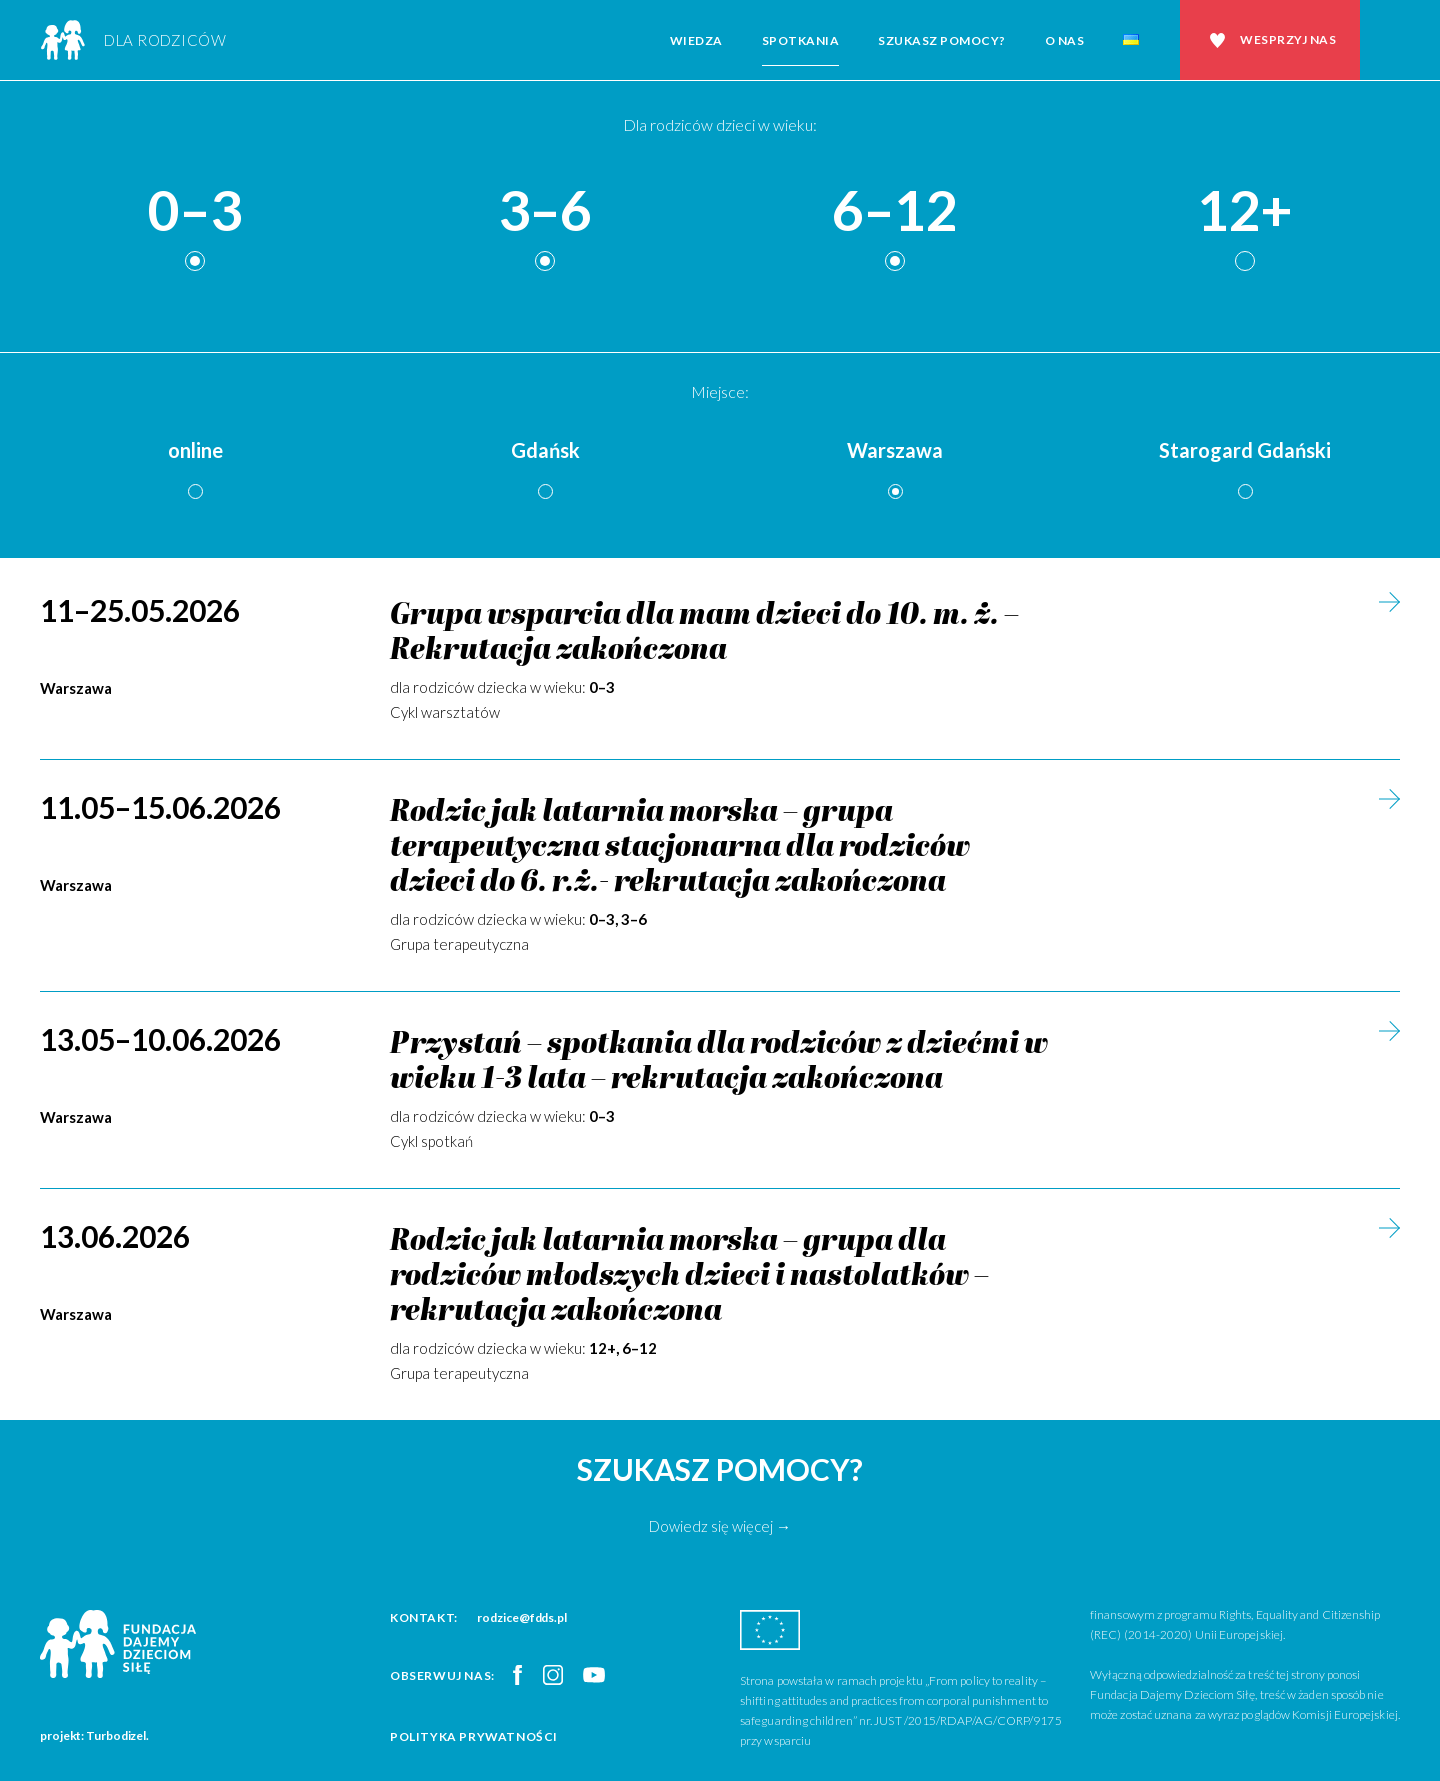  I want to click on Wiedza, so click(696, 40).